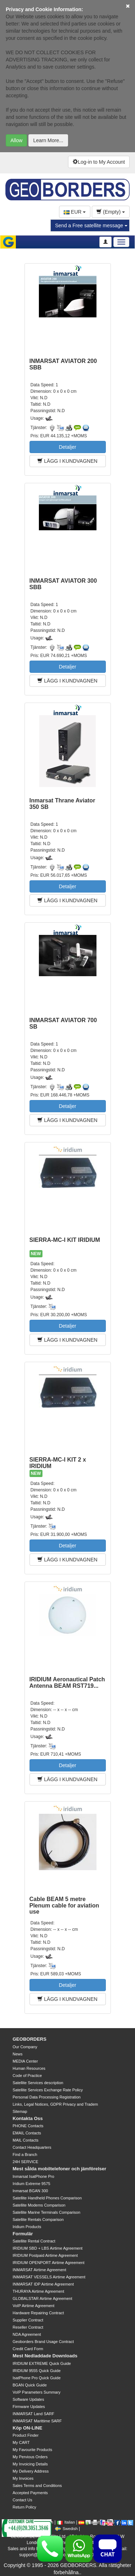 Image resolution: width=135 pixels, height=2576 pixels. Describe the element at coordinates (22, 2500) in the screenshot. I see `Contact Us` at that location.